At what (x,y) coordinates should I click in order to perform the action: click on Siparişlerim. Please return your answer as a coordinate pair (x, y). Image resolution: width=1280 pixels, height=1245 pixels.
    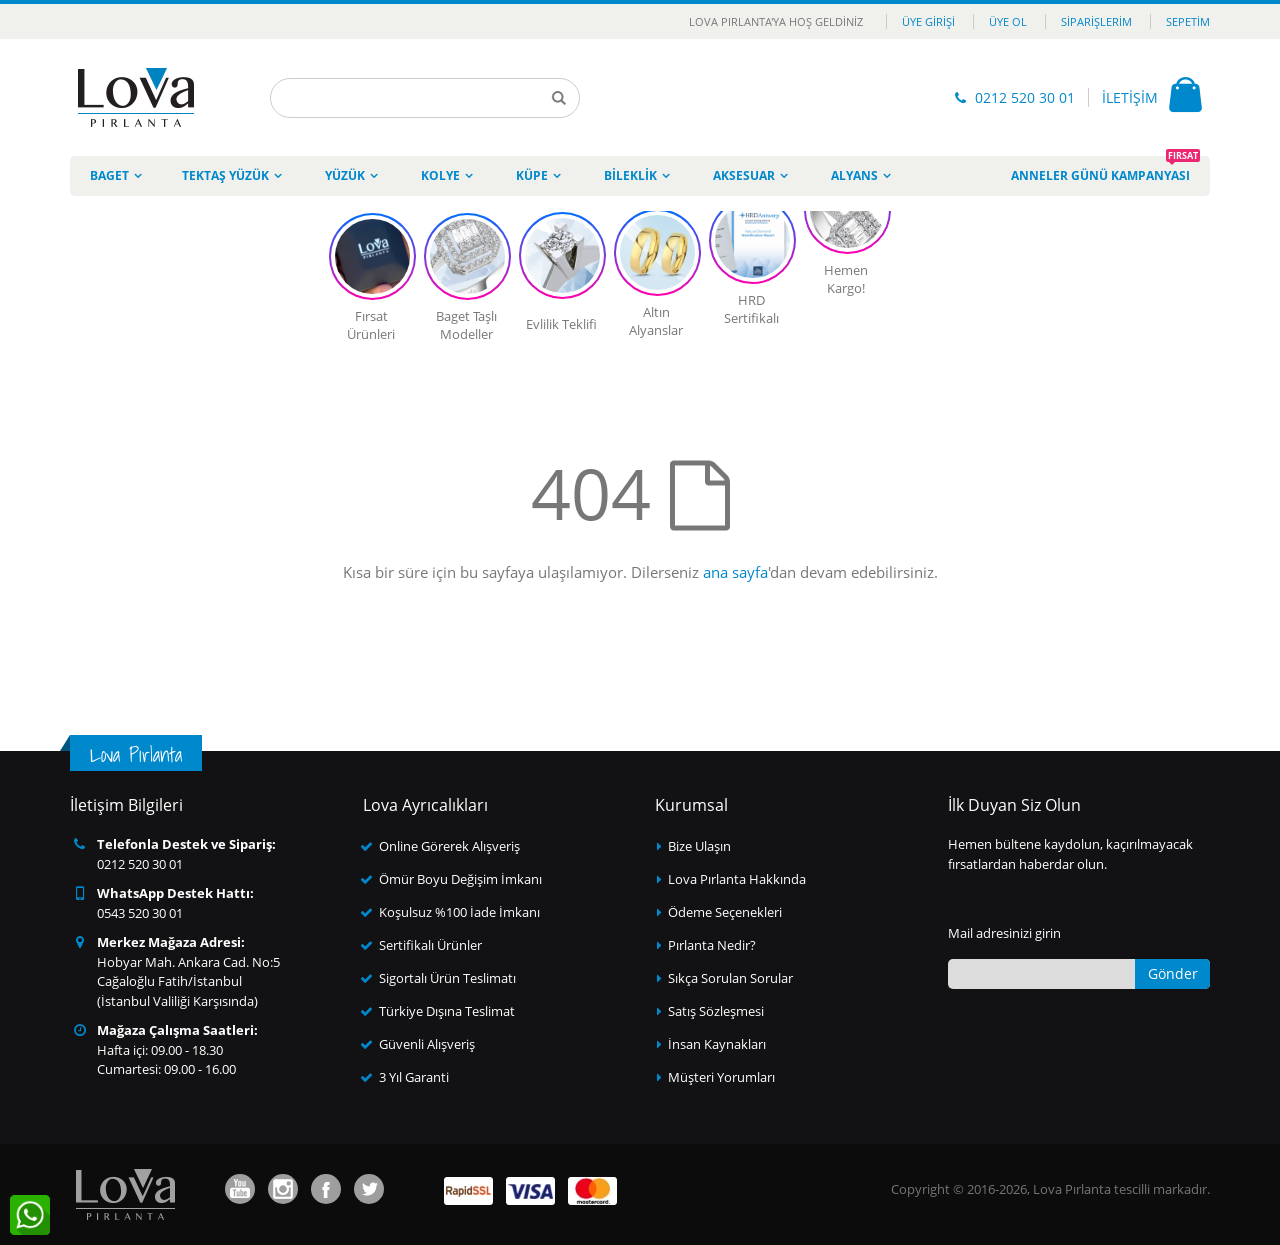
    Looking at the image, I should click on (1096, 21).